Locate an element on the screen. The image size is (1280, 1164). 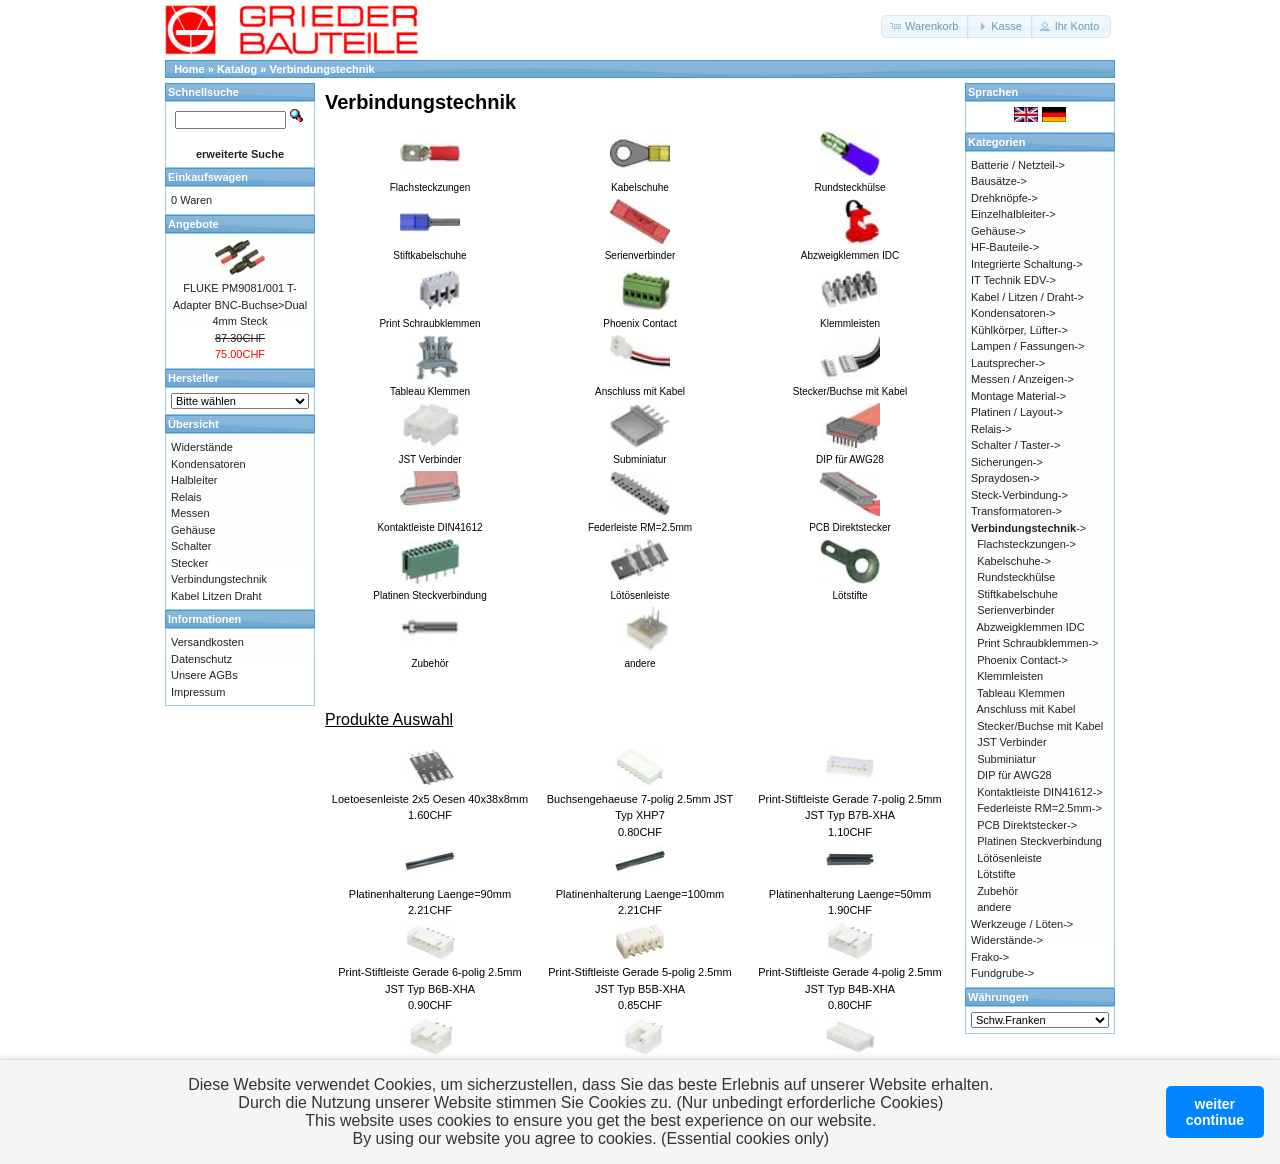
Lötstifte is located at coordinates (996, 874).